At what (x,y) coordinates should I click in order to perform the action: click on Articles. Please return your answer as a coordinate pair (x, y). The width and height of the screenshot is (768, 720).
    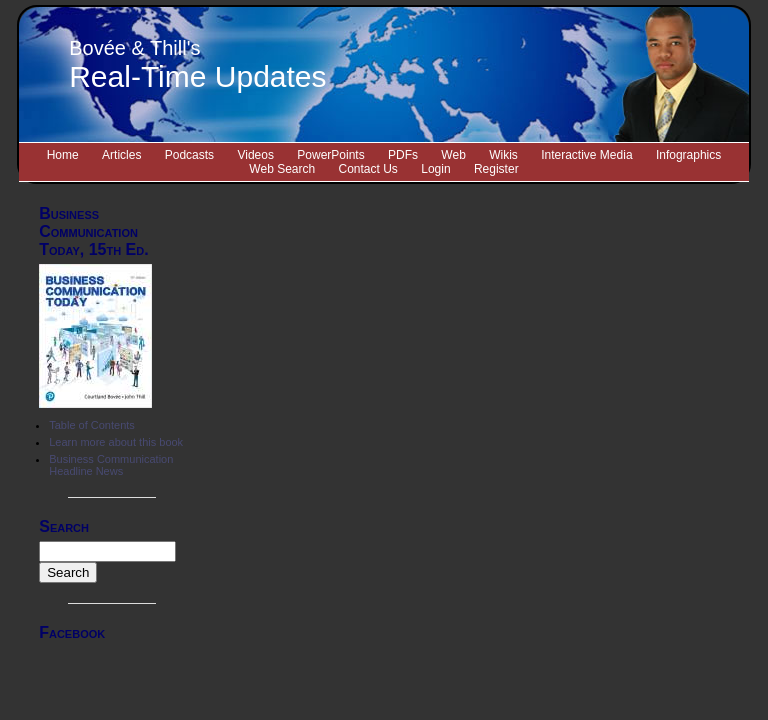
    Looking at the image, I should click on (121, 155).